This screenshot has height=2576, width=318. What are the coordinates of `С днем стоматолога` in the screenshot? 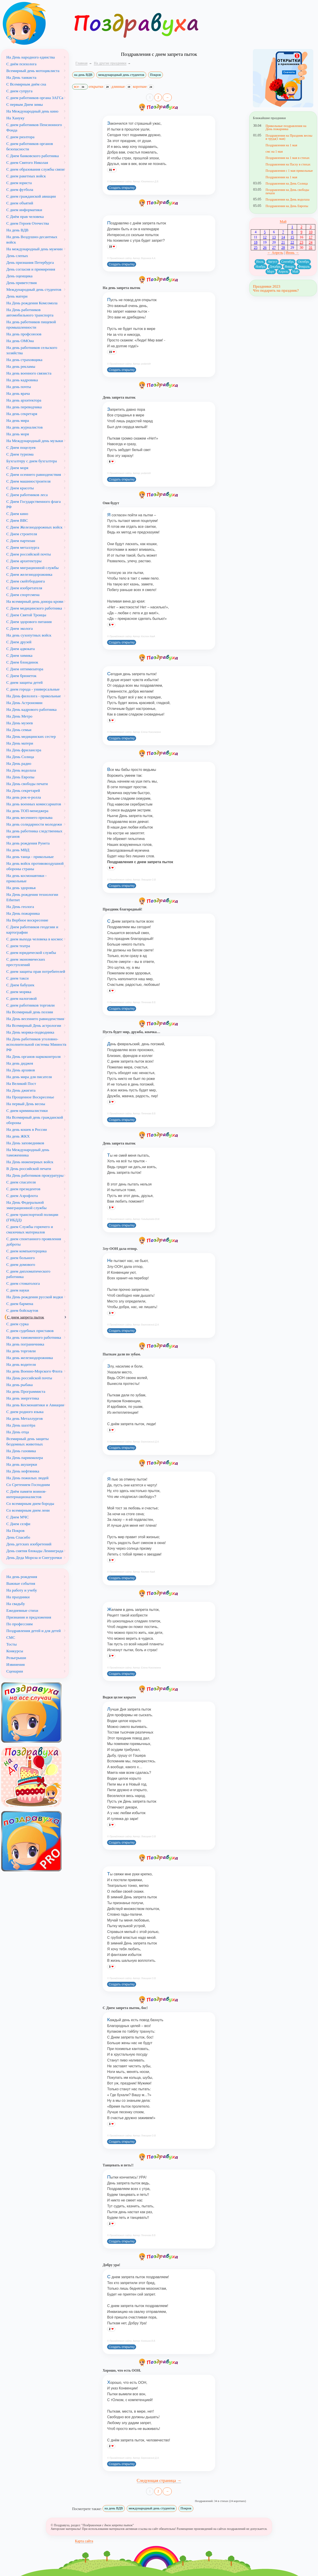 It's located at (23, 1283).